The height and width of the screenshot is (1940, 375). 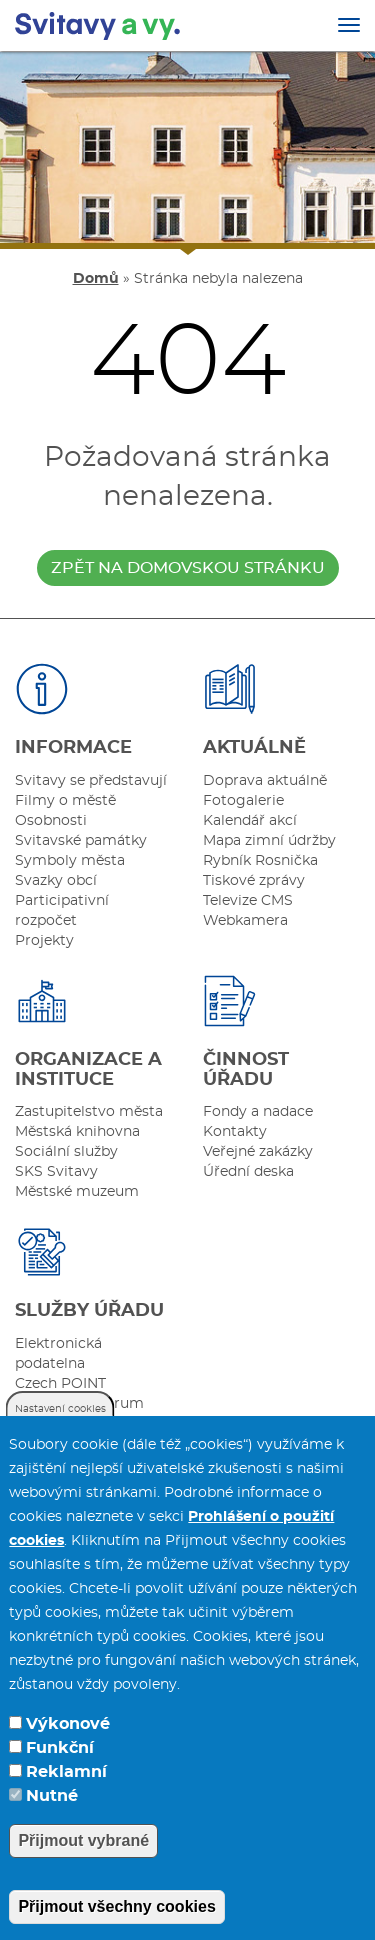 What do you see at coordinates (66, 1152) in the screenshot?
I see `Sociální služby` at bounding box center [66, 1152].